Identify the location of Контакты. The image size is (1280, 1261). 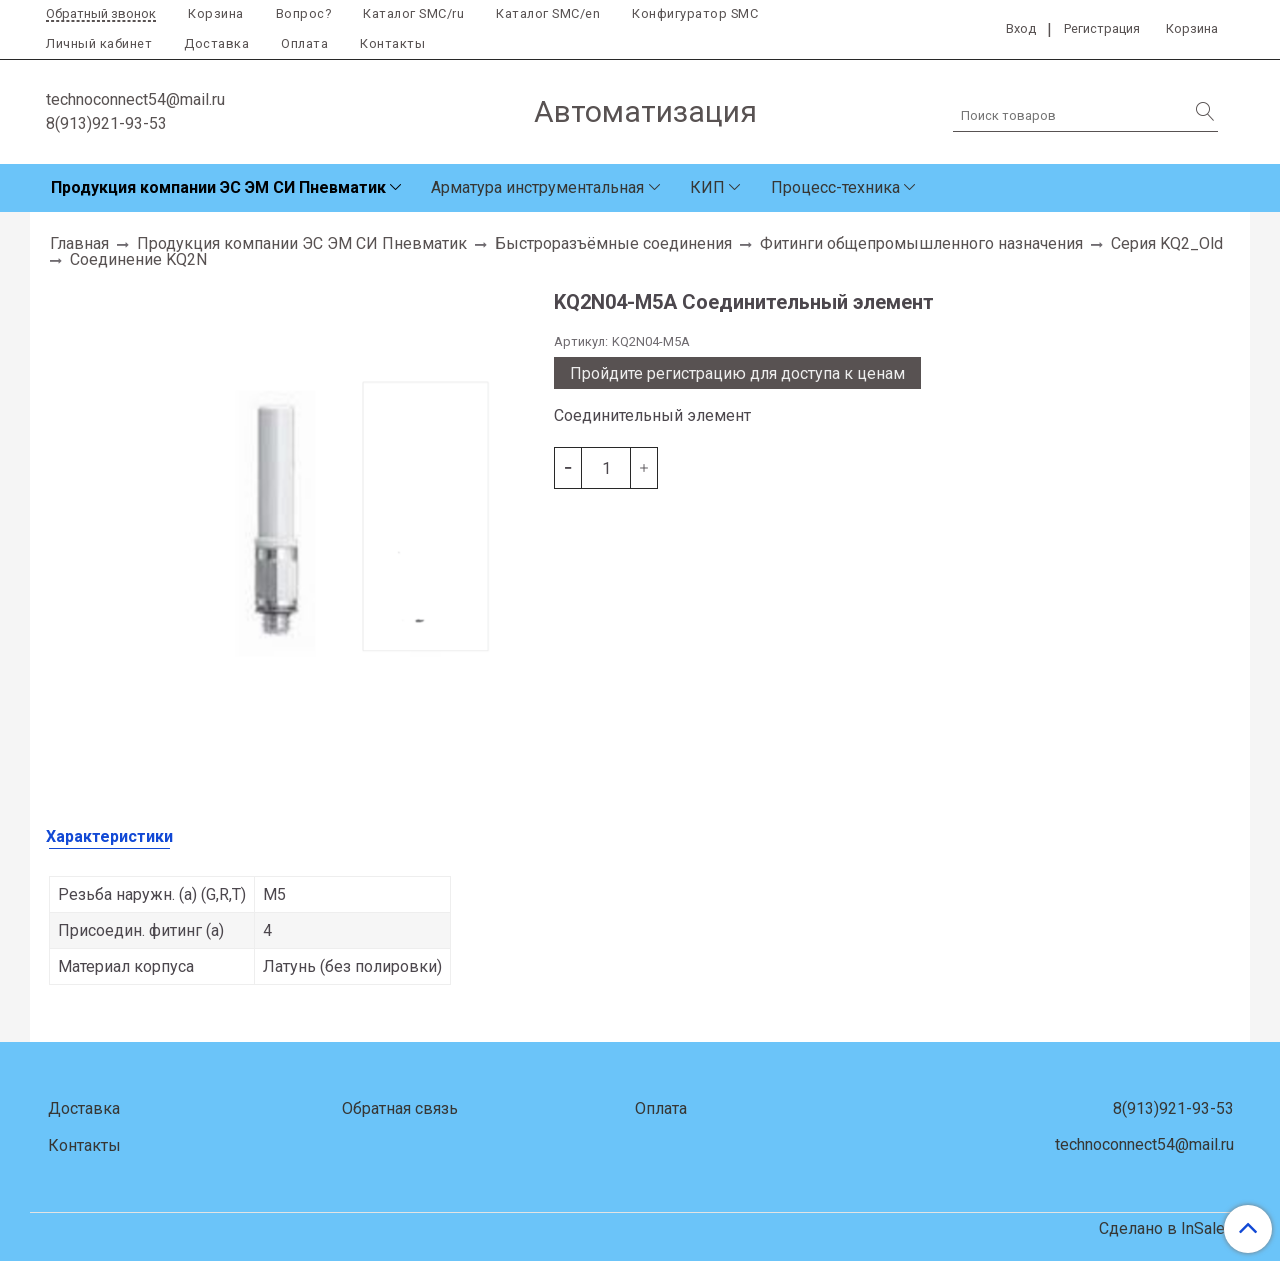
(392, 43).